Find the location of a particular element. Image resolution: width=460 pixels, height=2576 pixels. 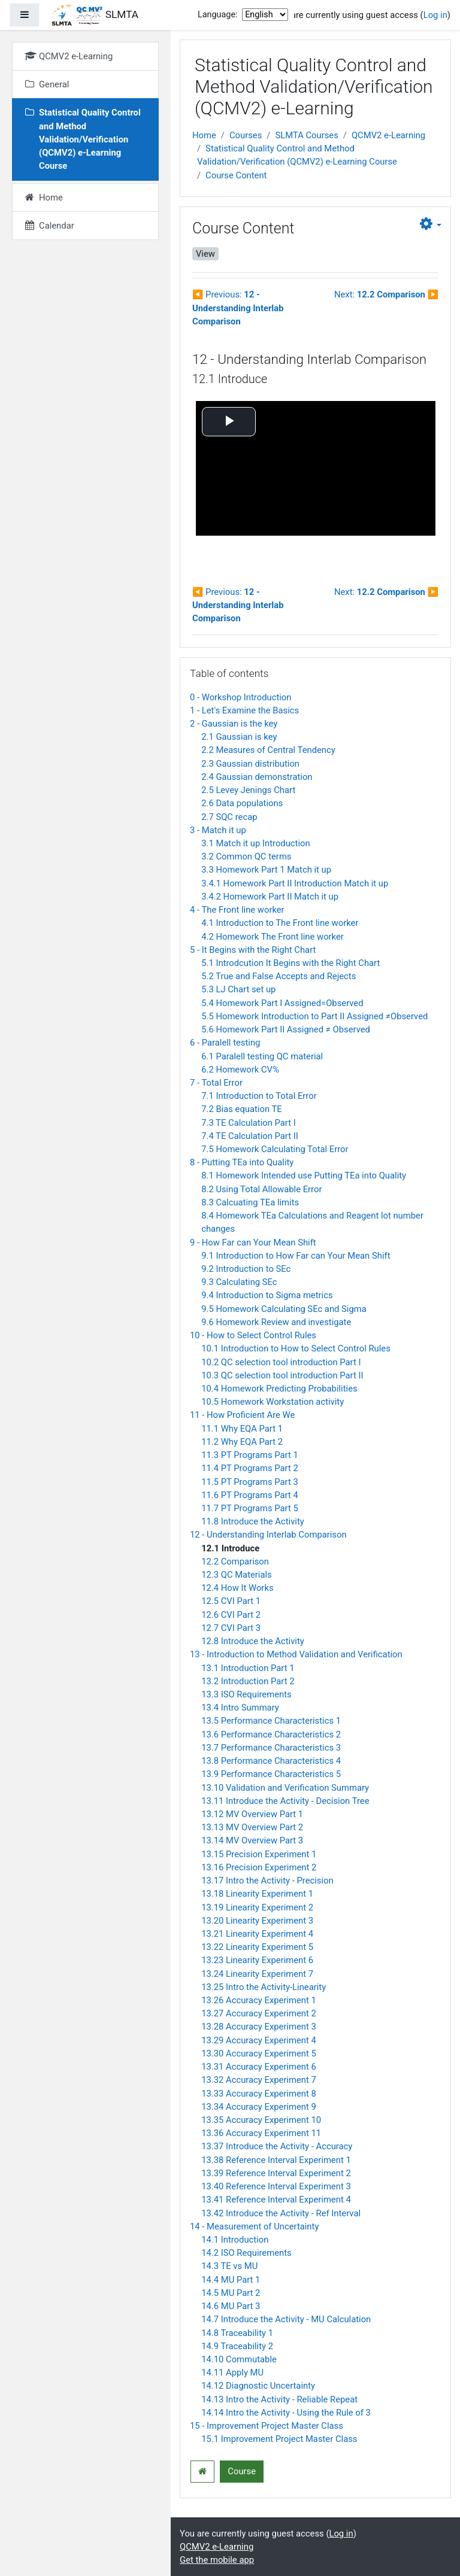

13.30 Accuracy Experiment 5 is located at coordinates (258, 2053).